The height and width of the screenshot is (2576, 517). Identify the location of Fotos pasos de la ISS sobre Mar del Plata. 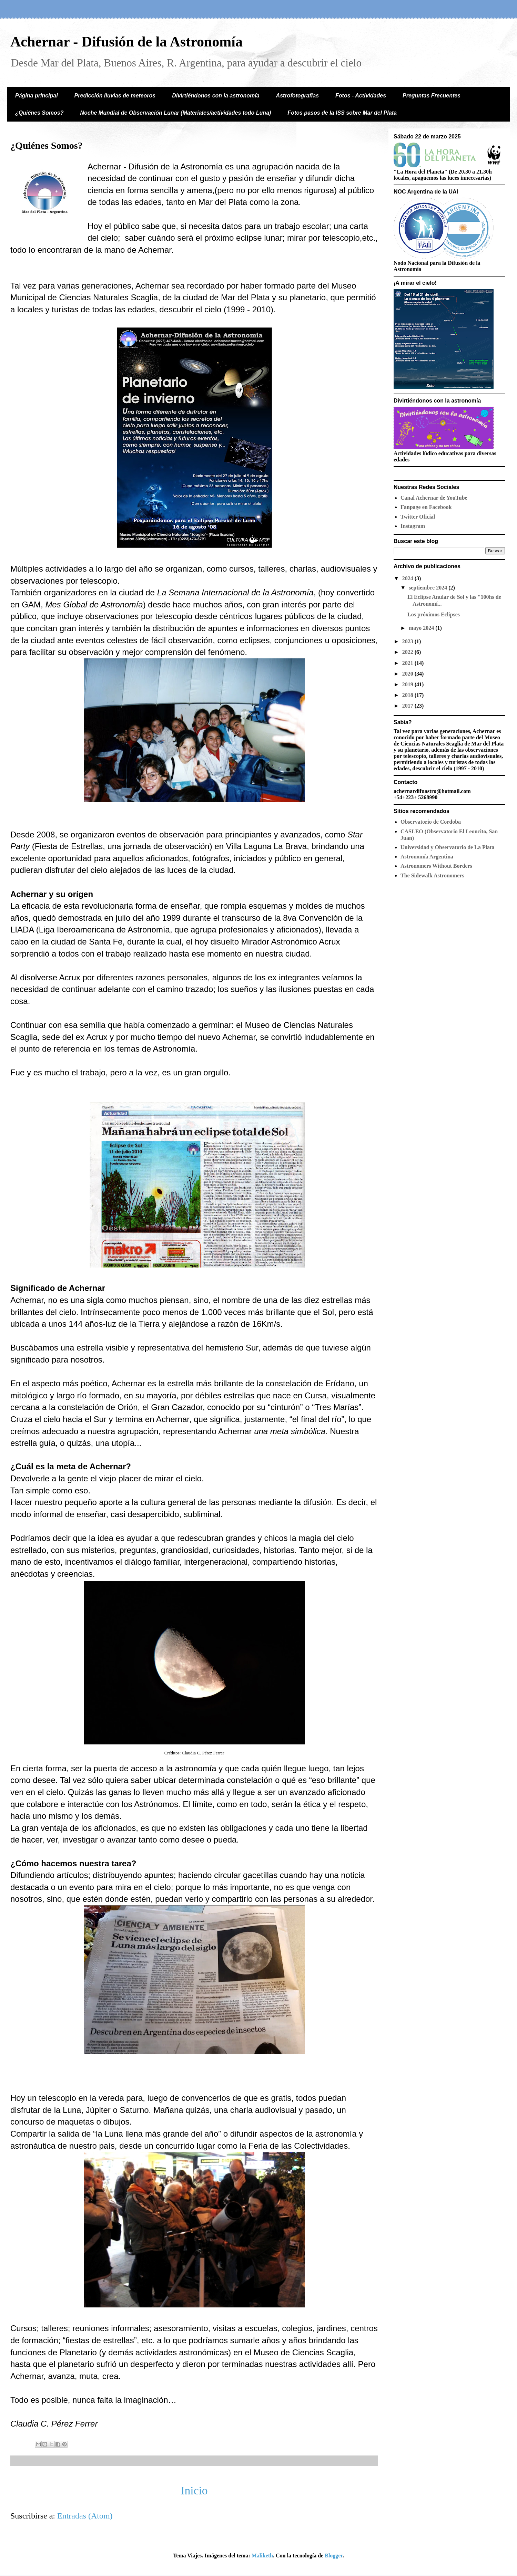
(342, 113).